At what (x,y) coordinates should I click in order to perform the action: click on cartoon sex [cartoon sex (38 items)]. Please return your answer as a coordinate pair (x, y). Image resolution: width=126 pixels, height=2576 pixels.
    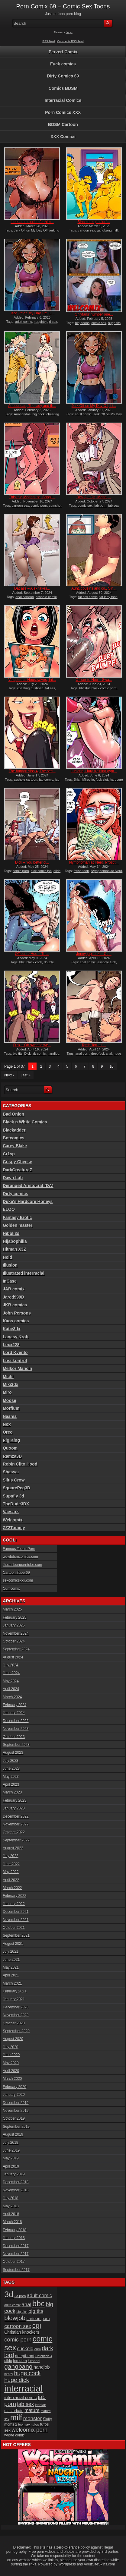
    Looking at the image, I should click on (17, 2326).